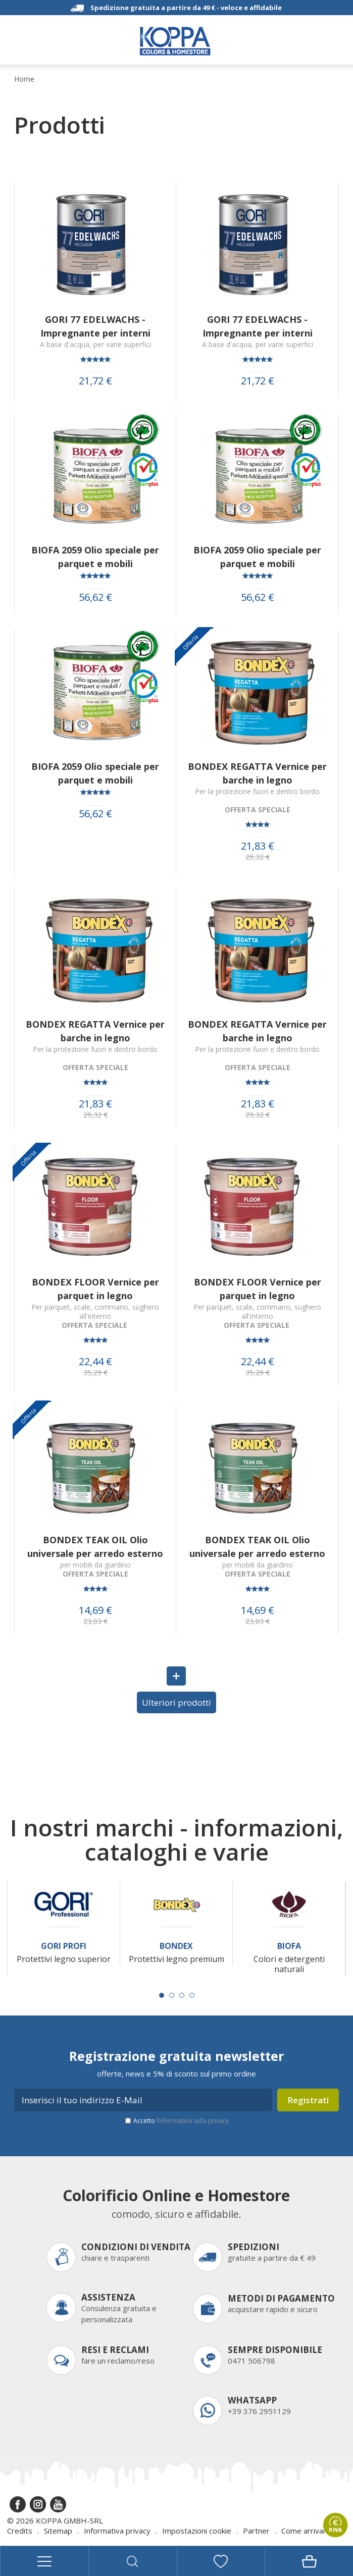  I want to click on 22,44 €, so click(95, 1361).